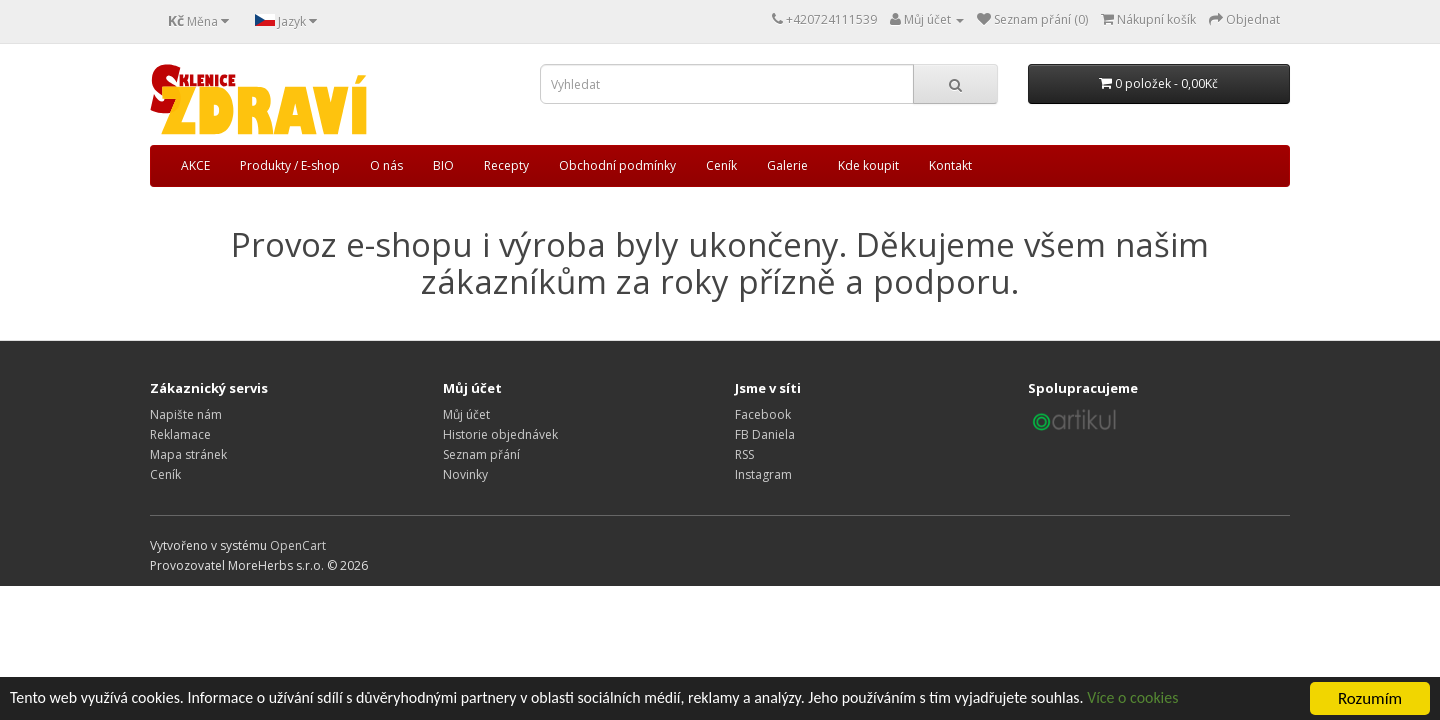 Image resolution: width=1440 pixels, height=720 pixels. Describe the element at coordinates (617, 165) in the screenshot. I see `Obchodní podmínky` at that location.